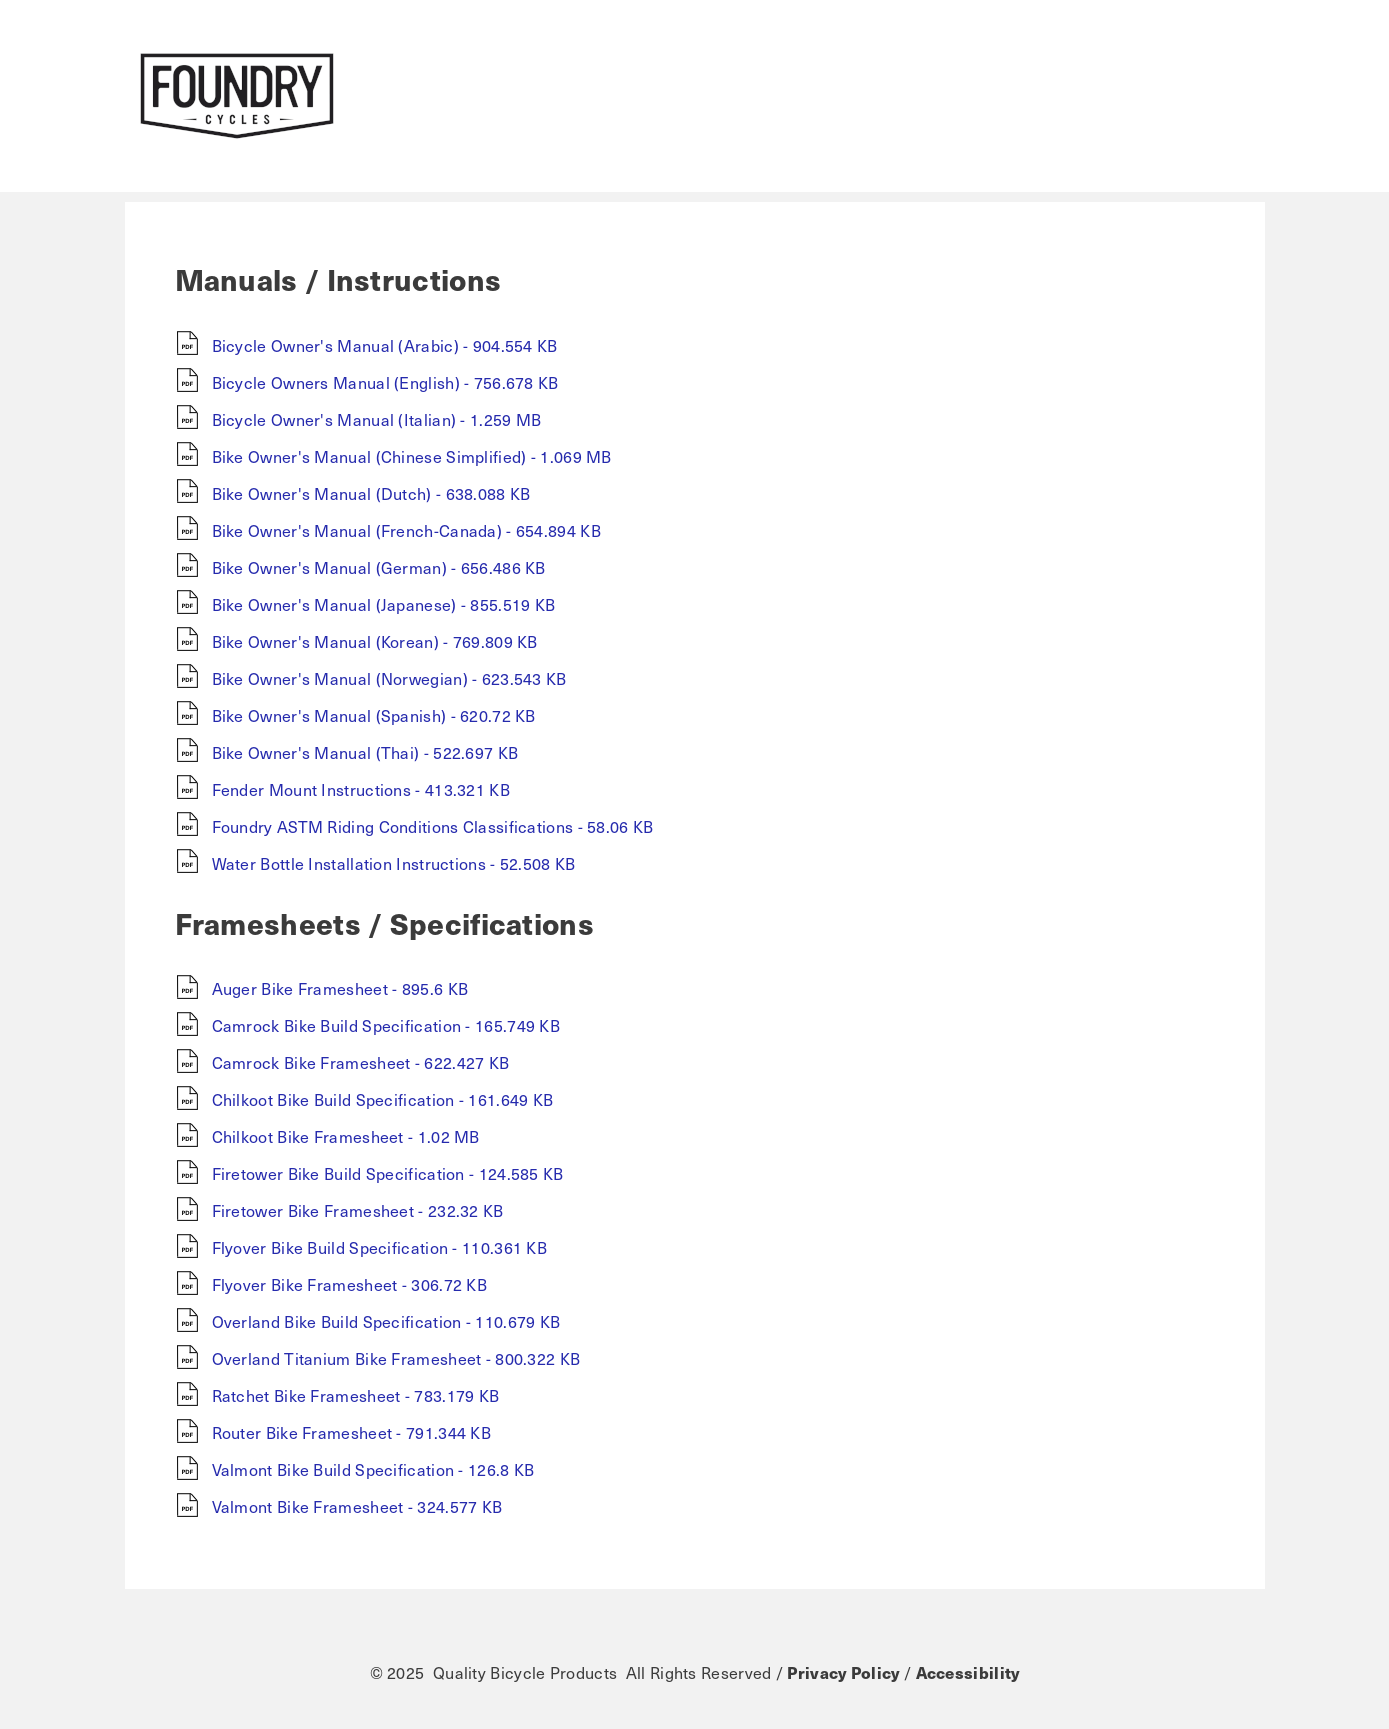 Image resolution: width=1389 pixels, height=1729 pixels. I want to click on Bicycle Owners Manual (English) - 756.678 KB, so click(385, 382).